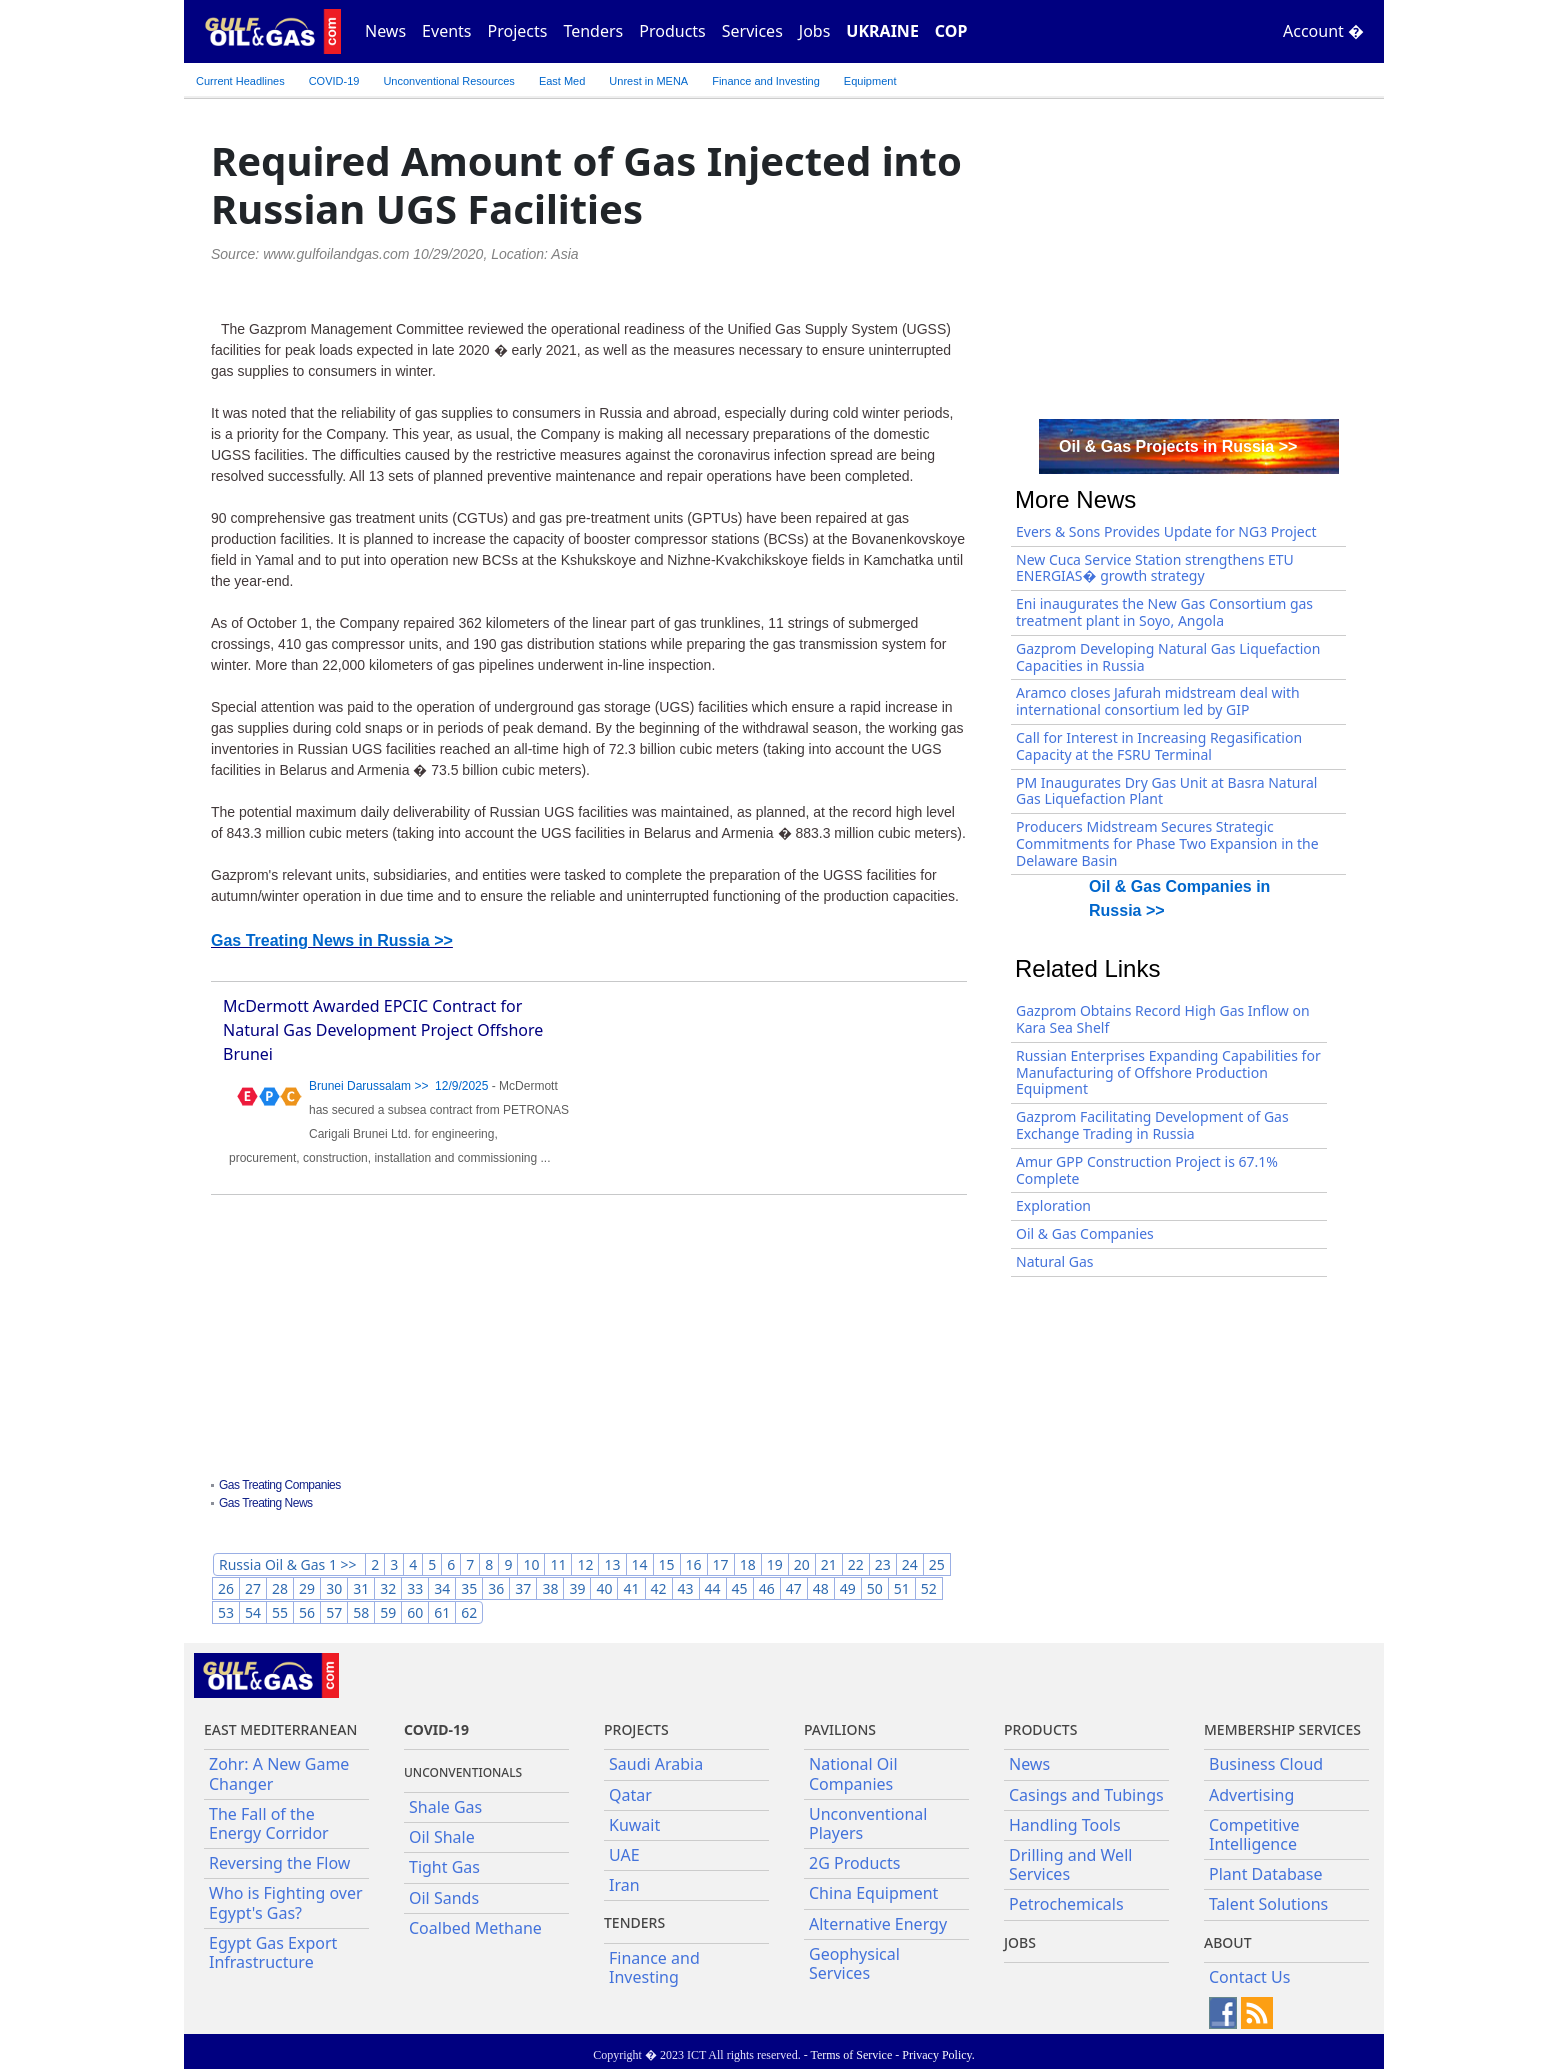  I want to click on Services, so click(752, 31).